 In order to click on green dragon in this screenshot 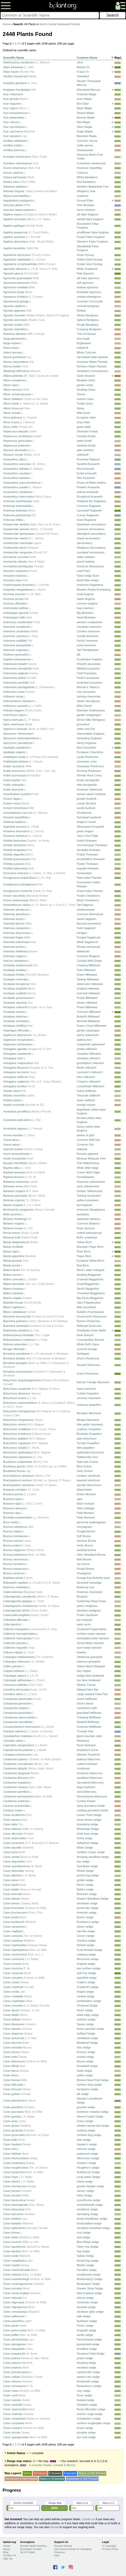, I will do `click(85, 831)`.